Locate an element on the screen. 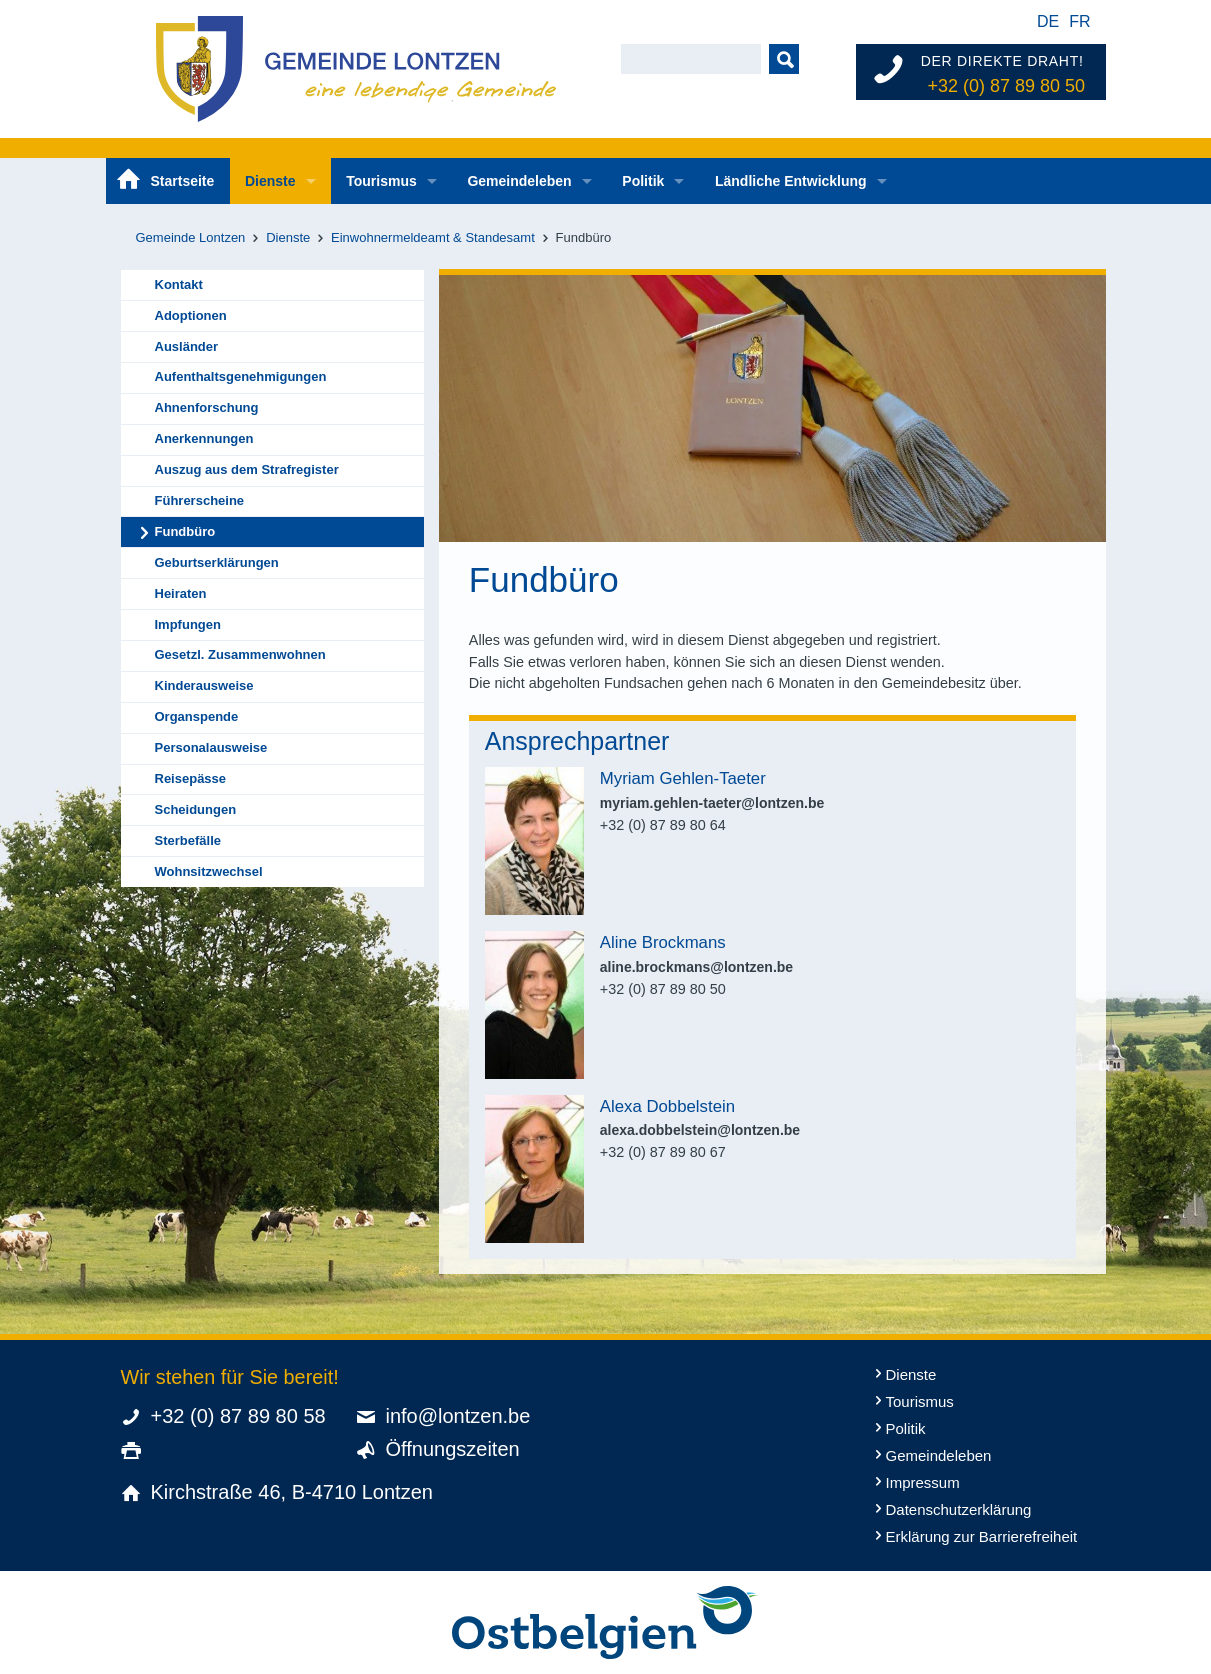  Führerscheine is located at coordinates (200, 500).